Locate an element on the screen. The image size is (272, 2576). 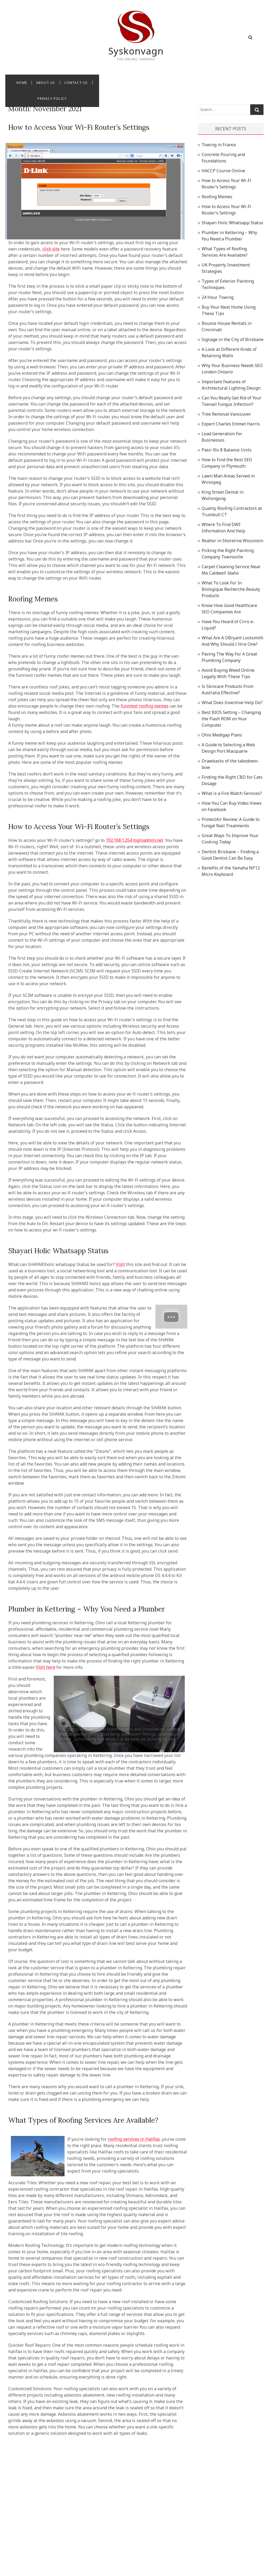
Home is located at coordinates (86, 82).